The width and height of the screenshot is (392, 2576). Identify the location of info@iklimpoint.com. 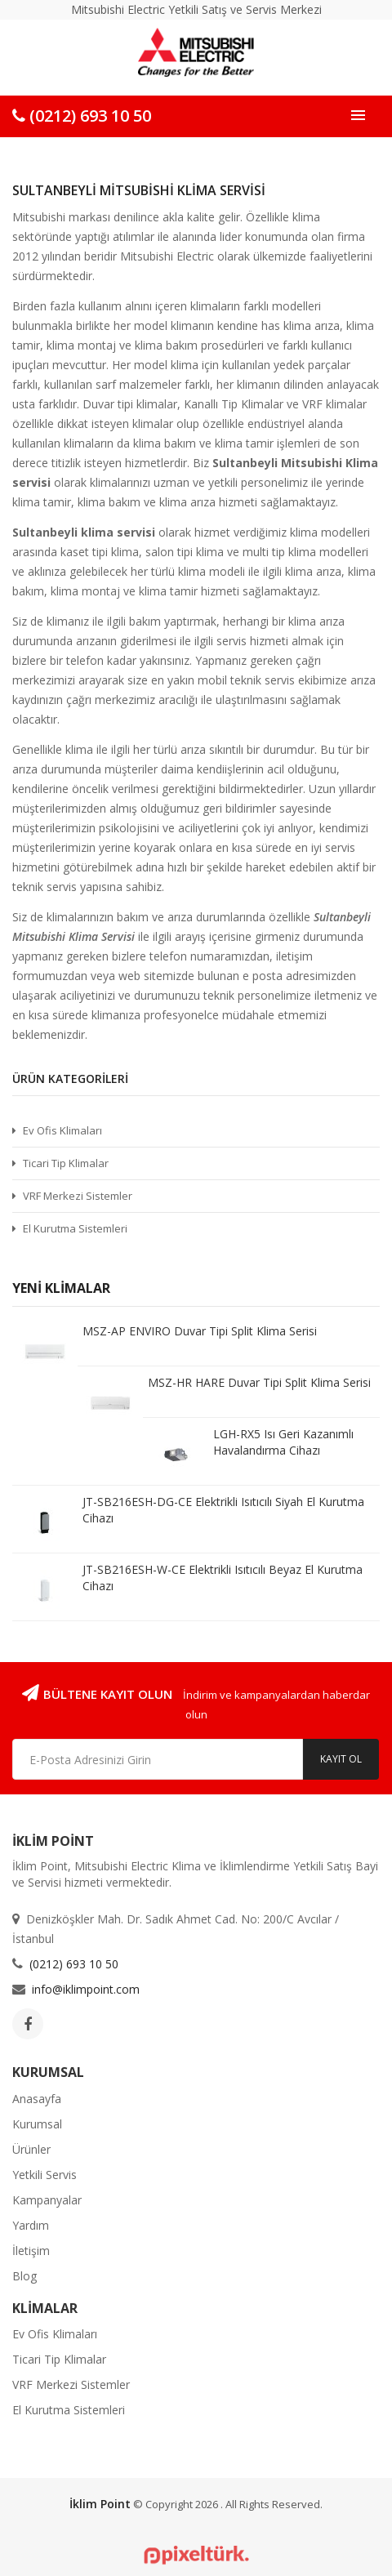
(86, 1989).